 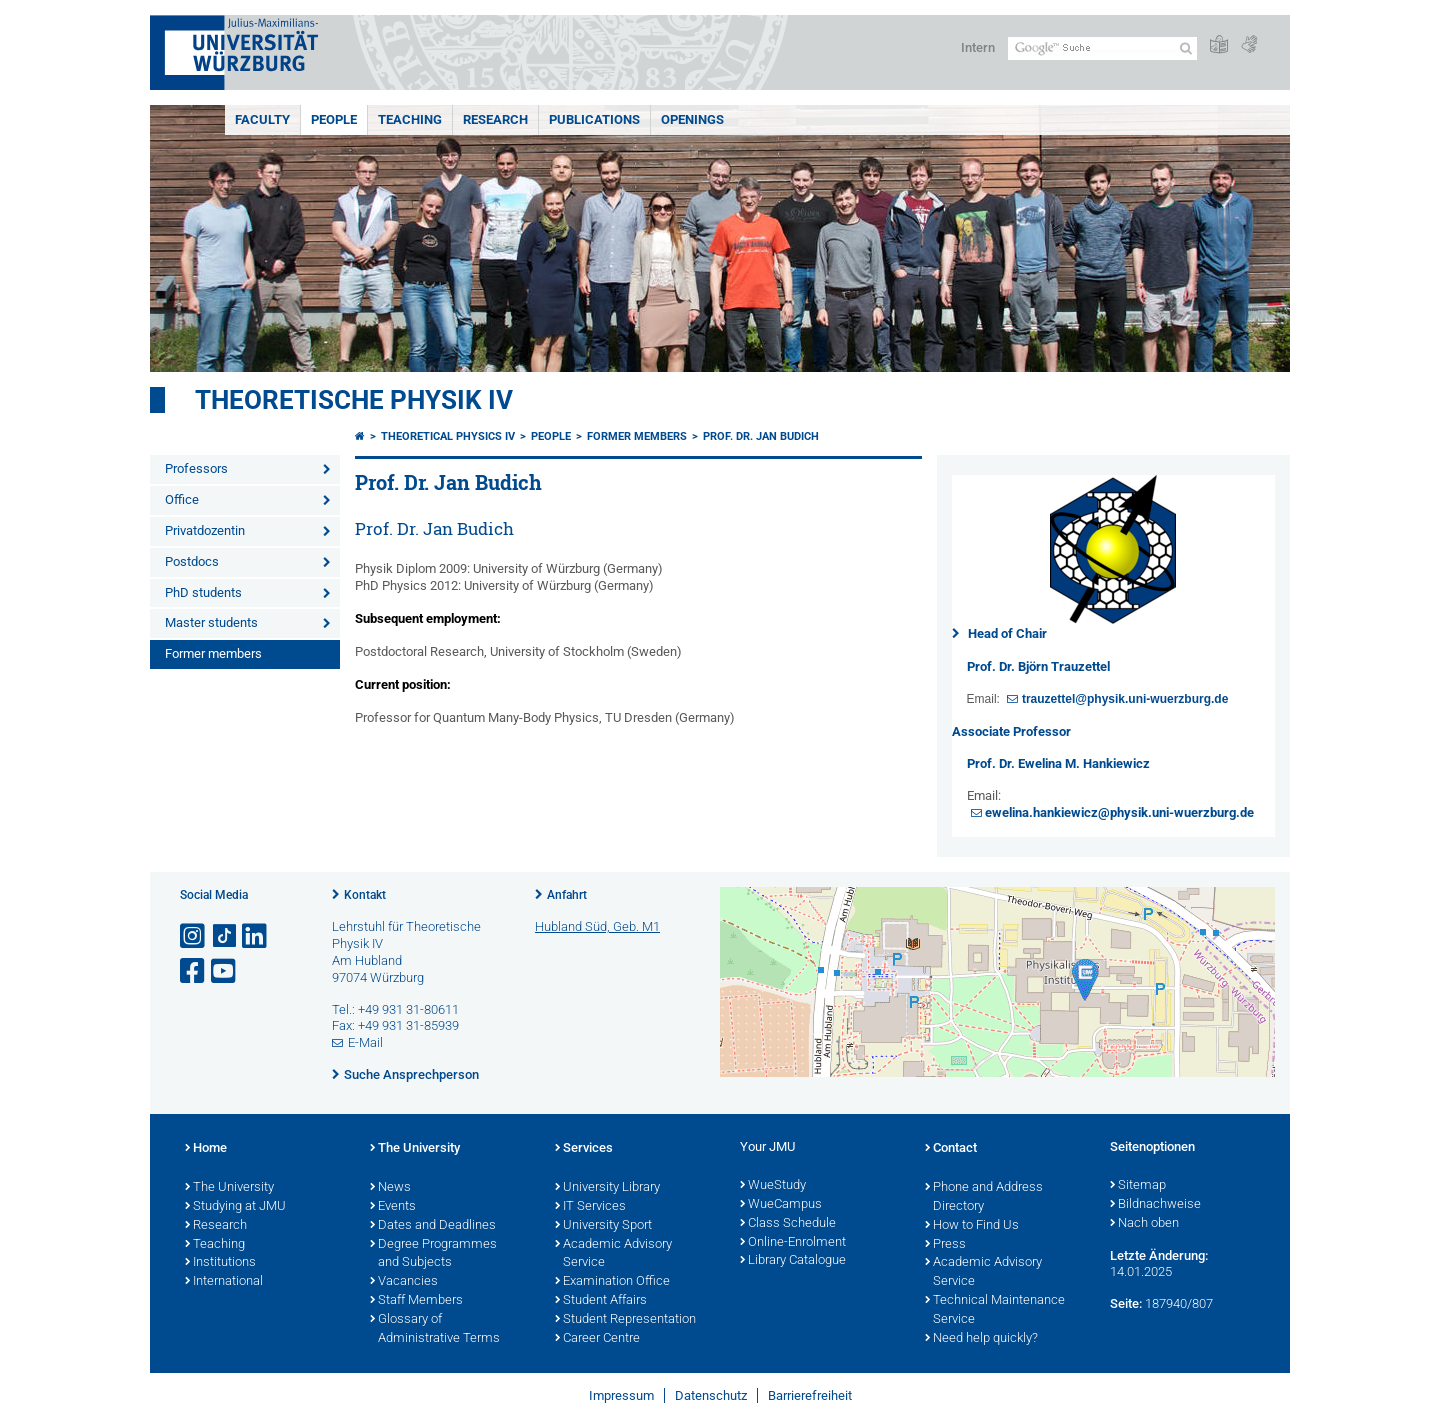 I want to click on Bildnachweise, so click(x=1155, y=1205).